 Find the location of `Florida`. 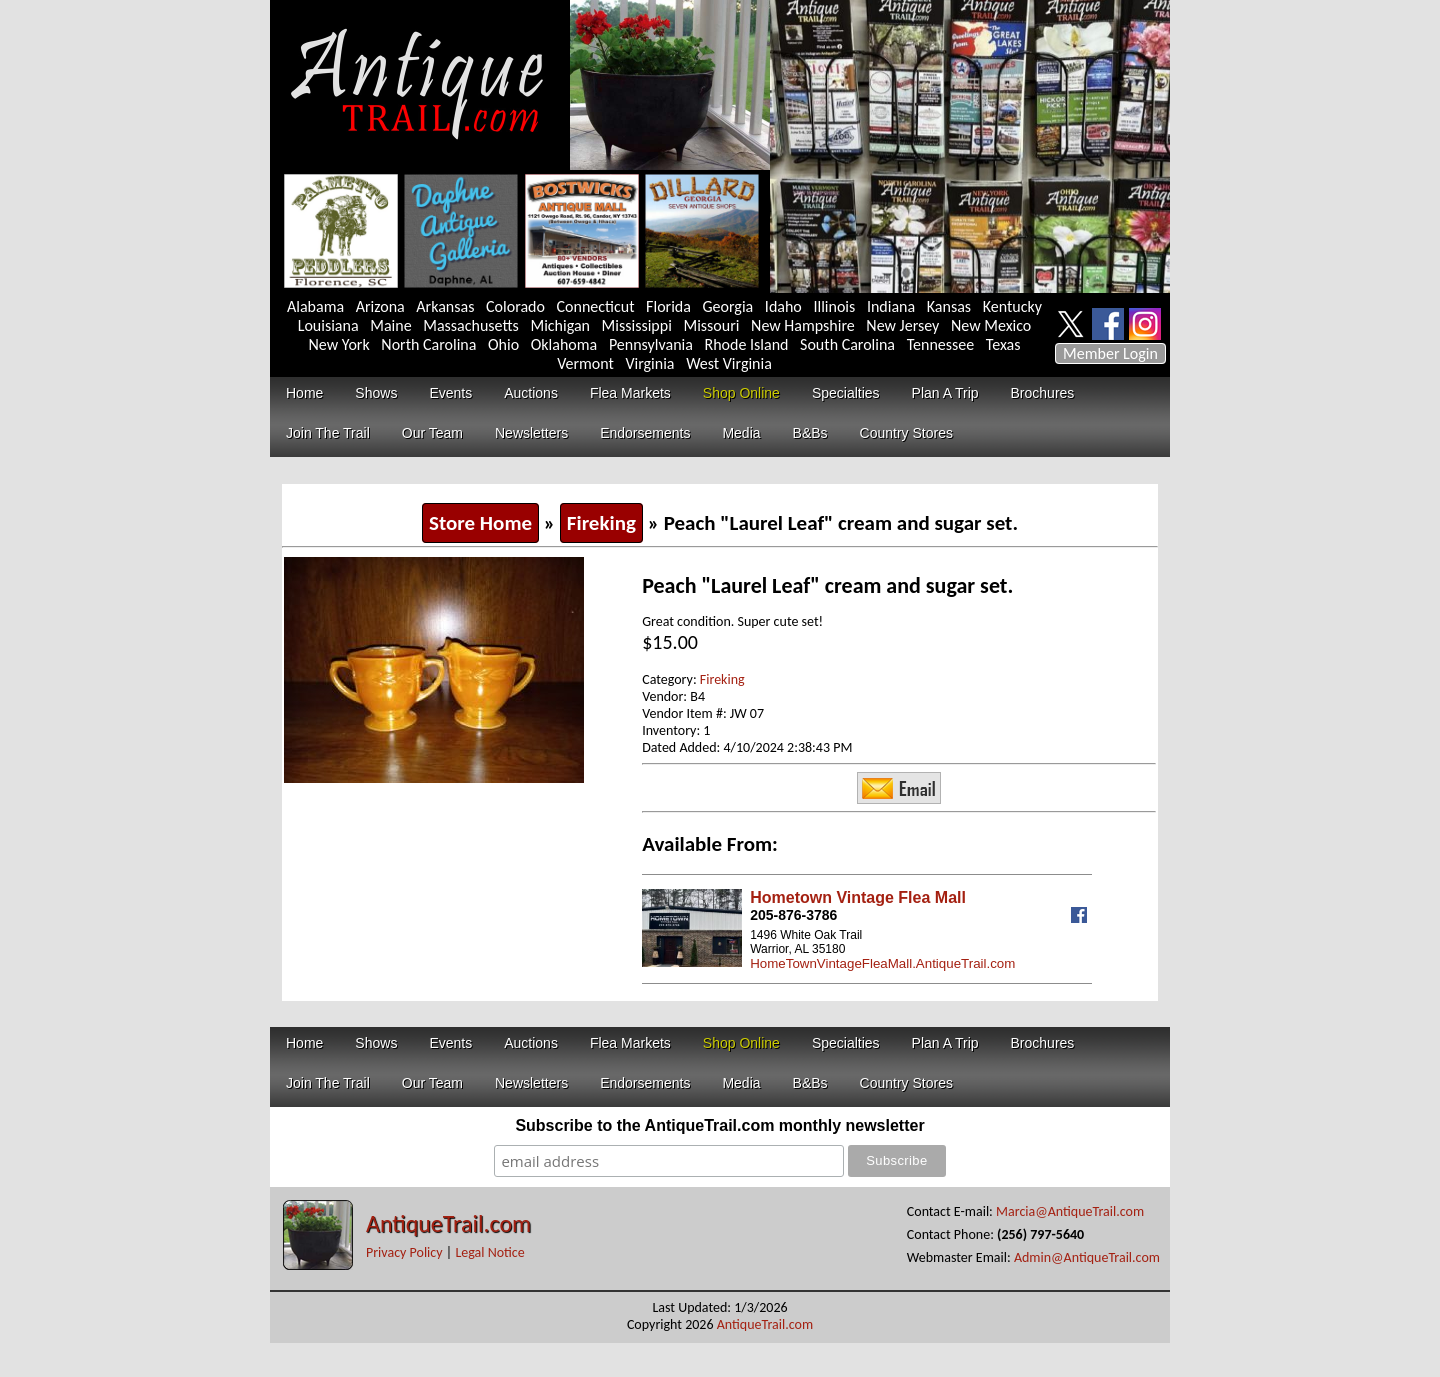

Florida is located at coordinates (668, 306).